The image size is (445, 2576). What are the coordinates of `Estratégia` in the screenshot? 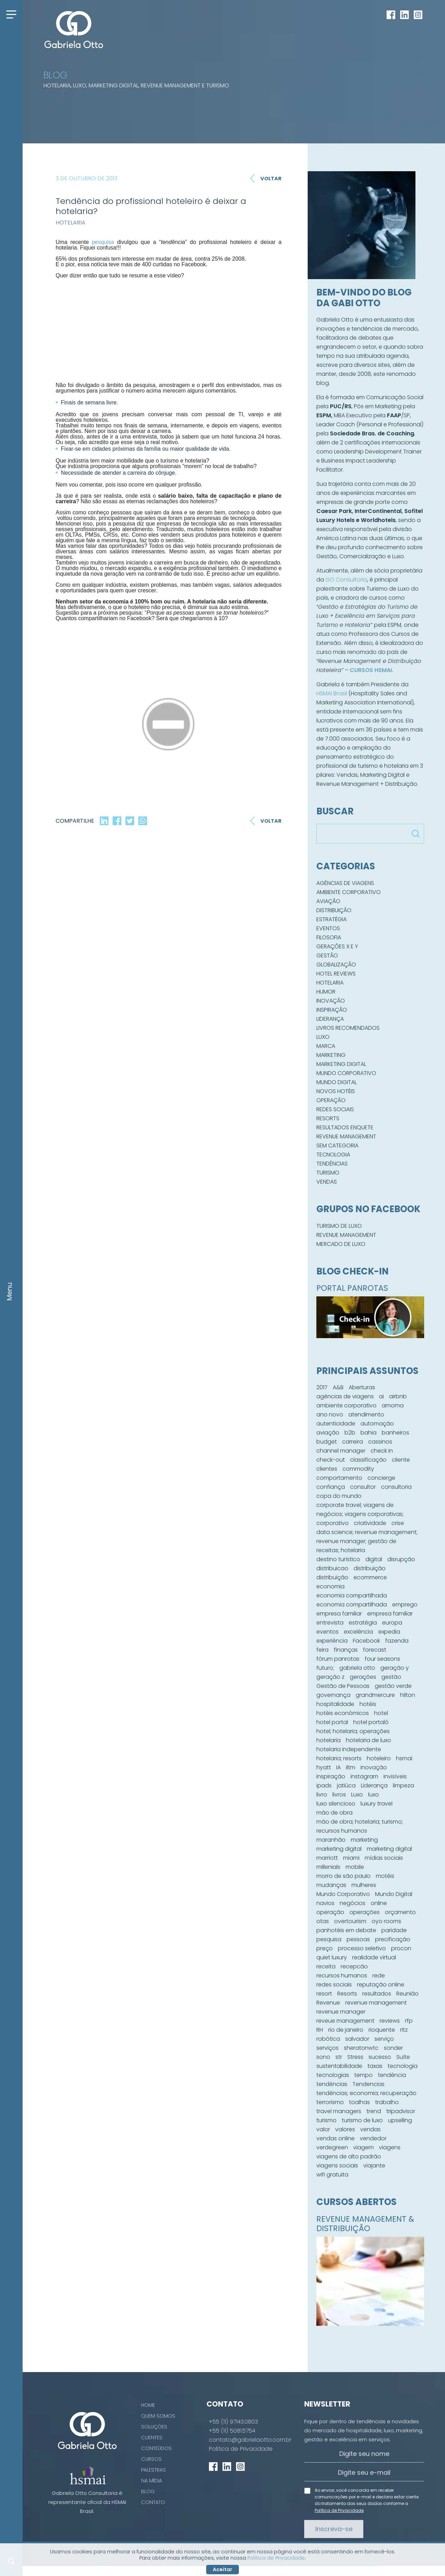 It's located at (331, 919).